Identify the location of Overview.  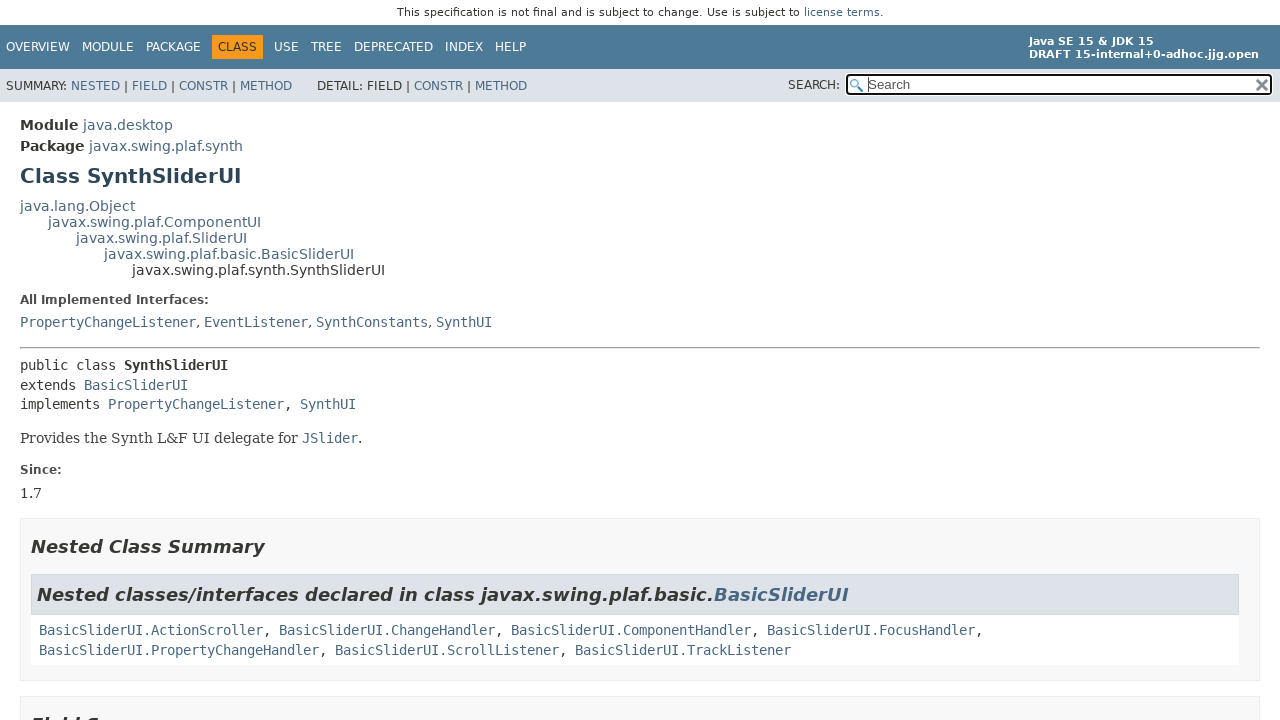
(38, 47).